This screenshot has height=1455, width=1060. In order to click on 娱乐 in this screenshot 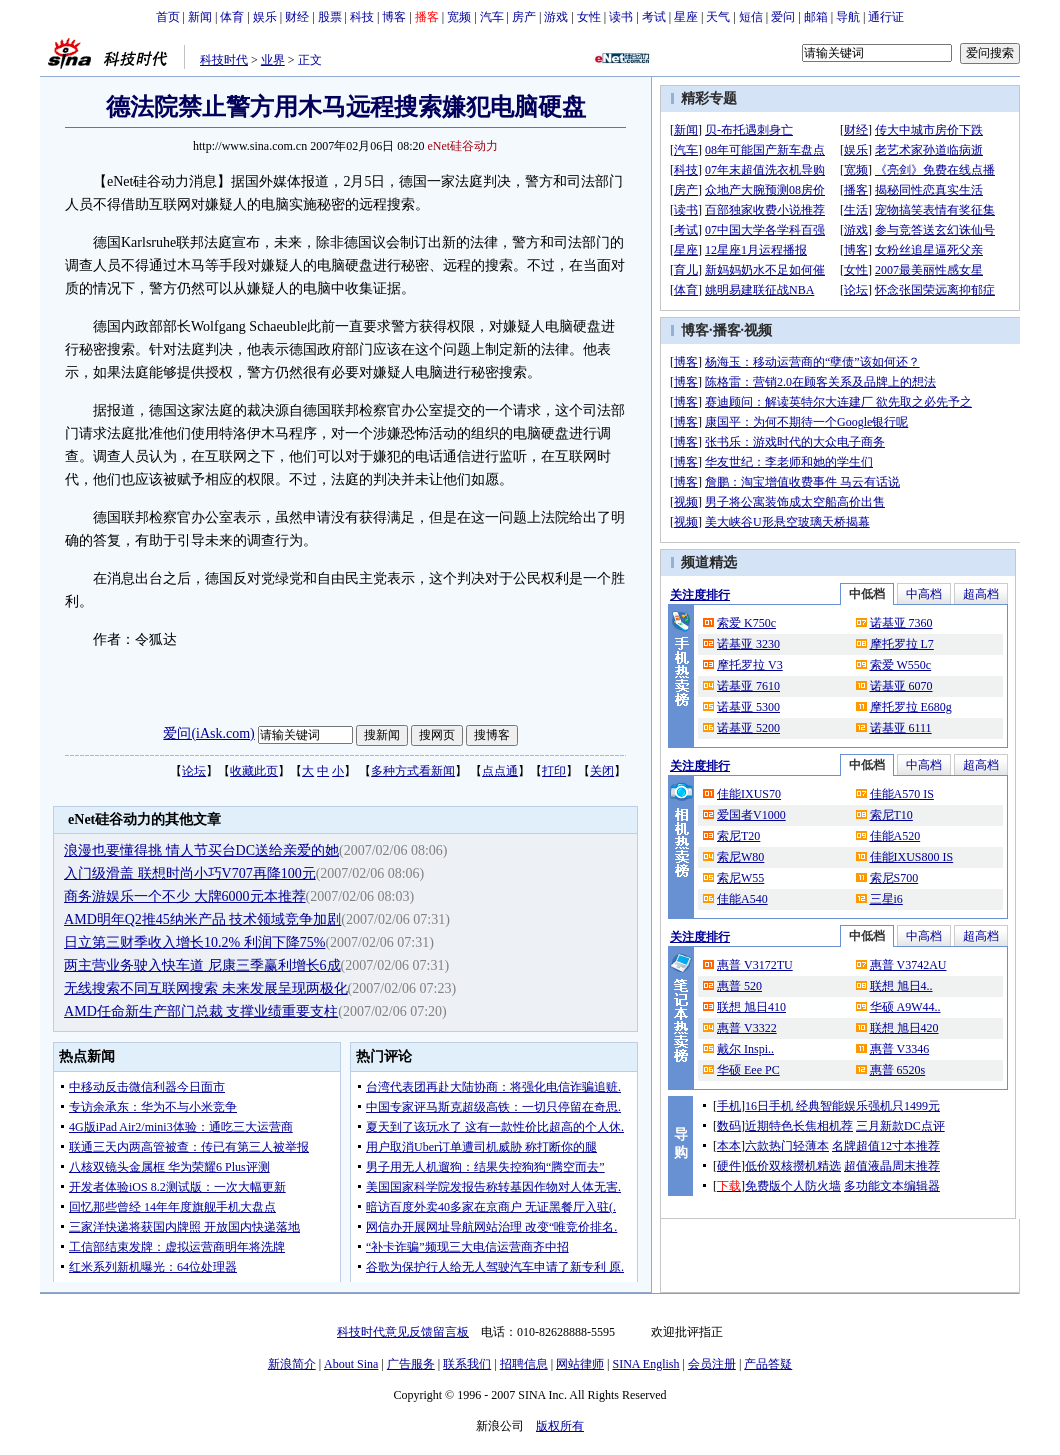, I will do `click(265, 17)`.